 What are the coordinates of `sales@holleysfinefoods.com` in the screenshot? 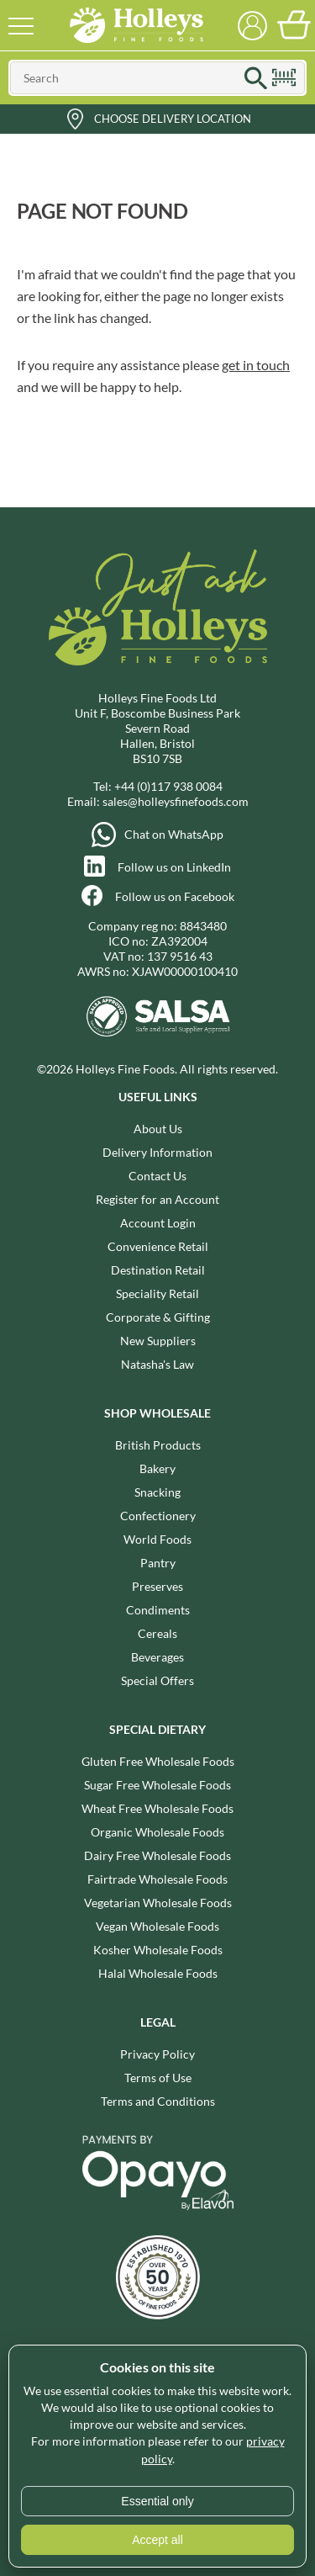 It's located at (175, 801).